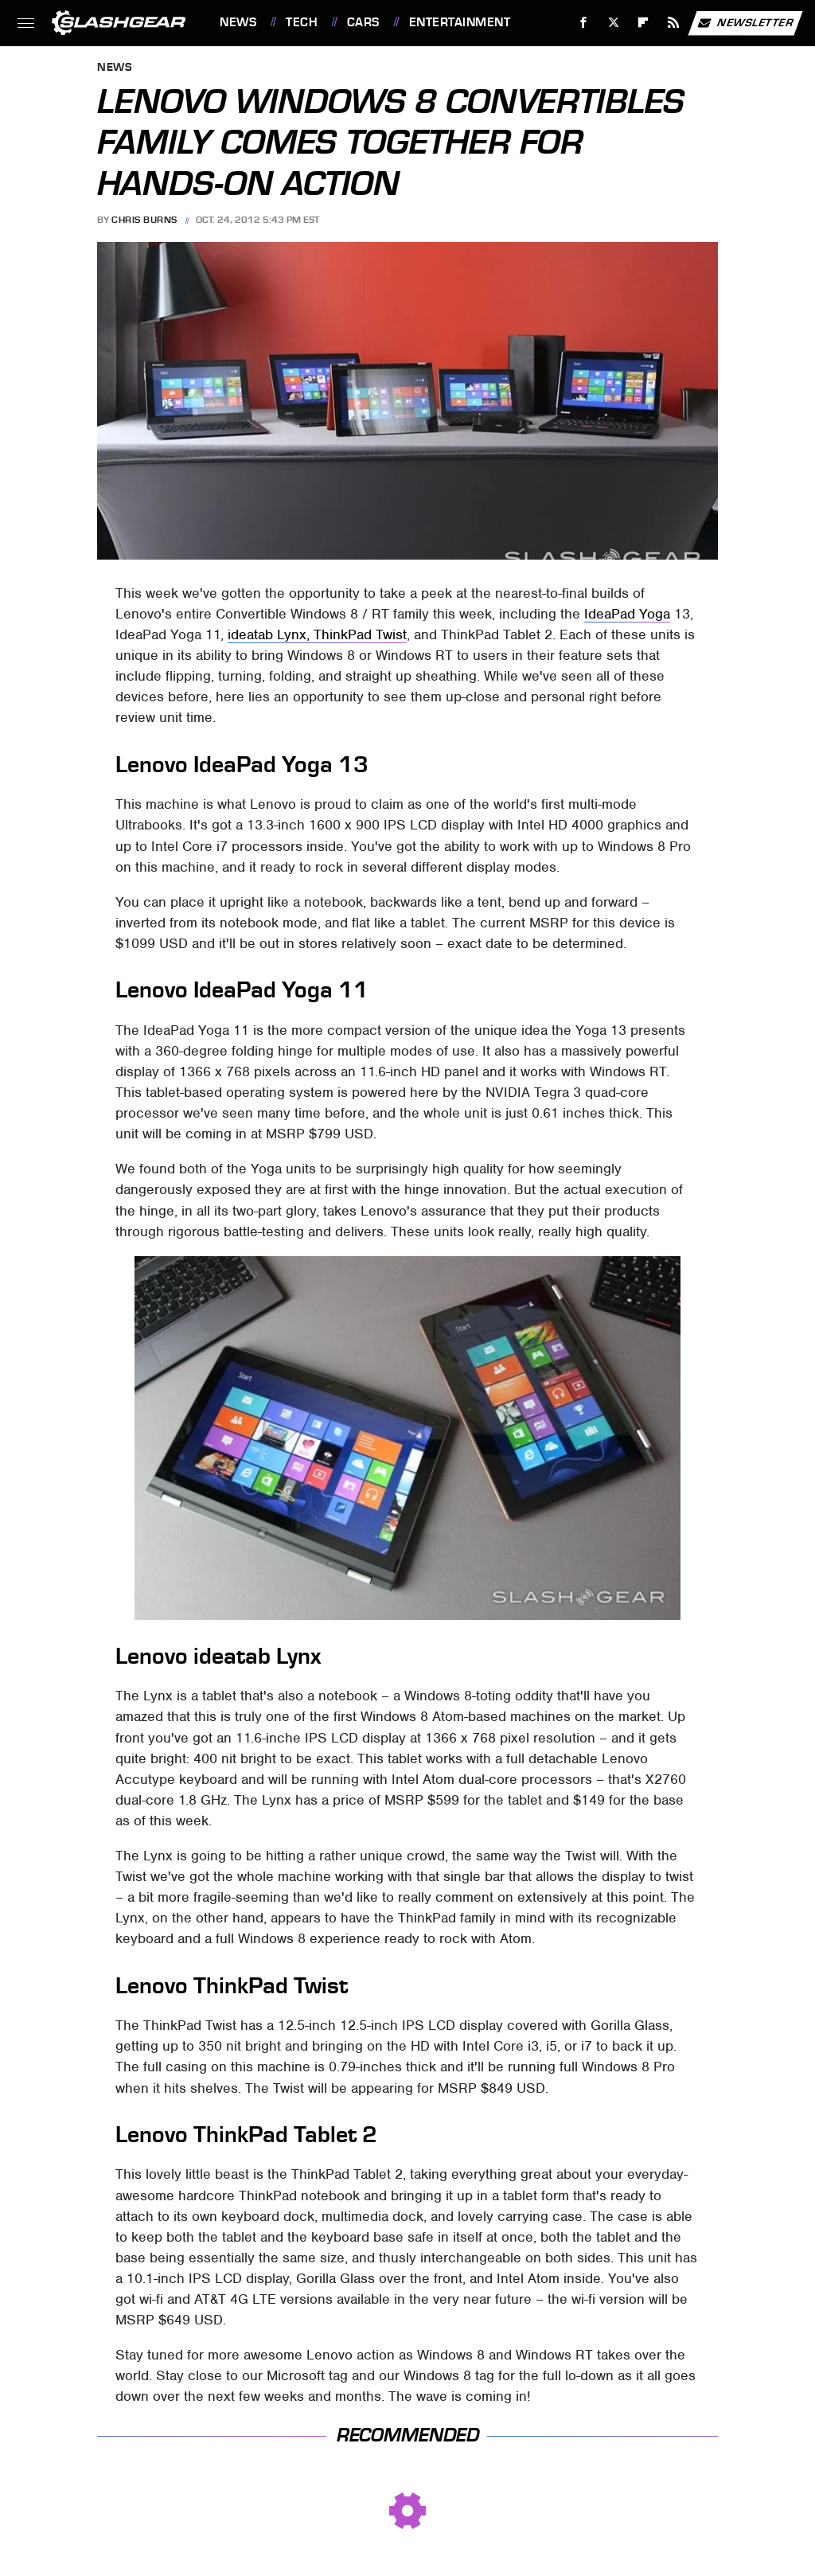 The image size is (815, 2576). I want to click on [Facebook], so click(583, 22).